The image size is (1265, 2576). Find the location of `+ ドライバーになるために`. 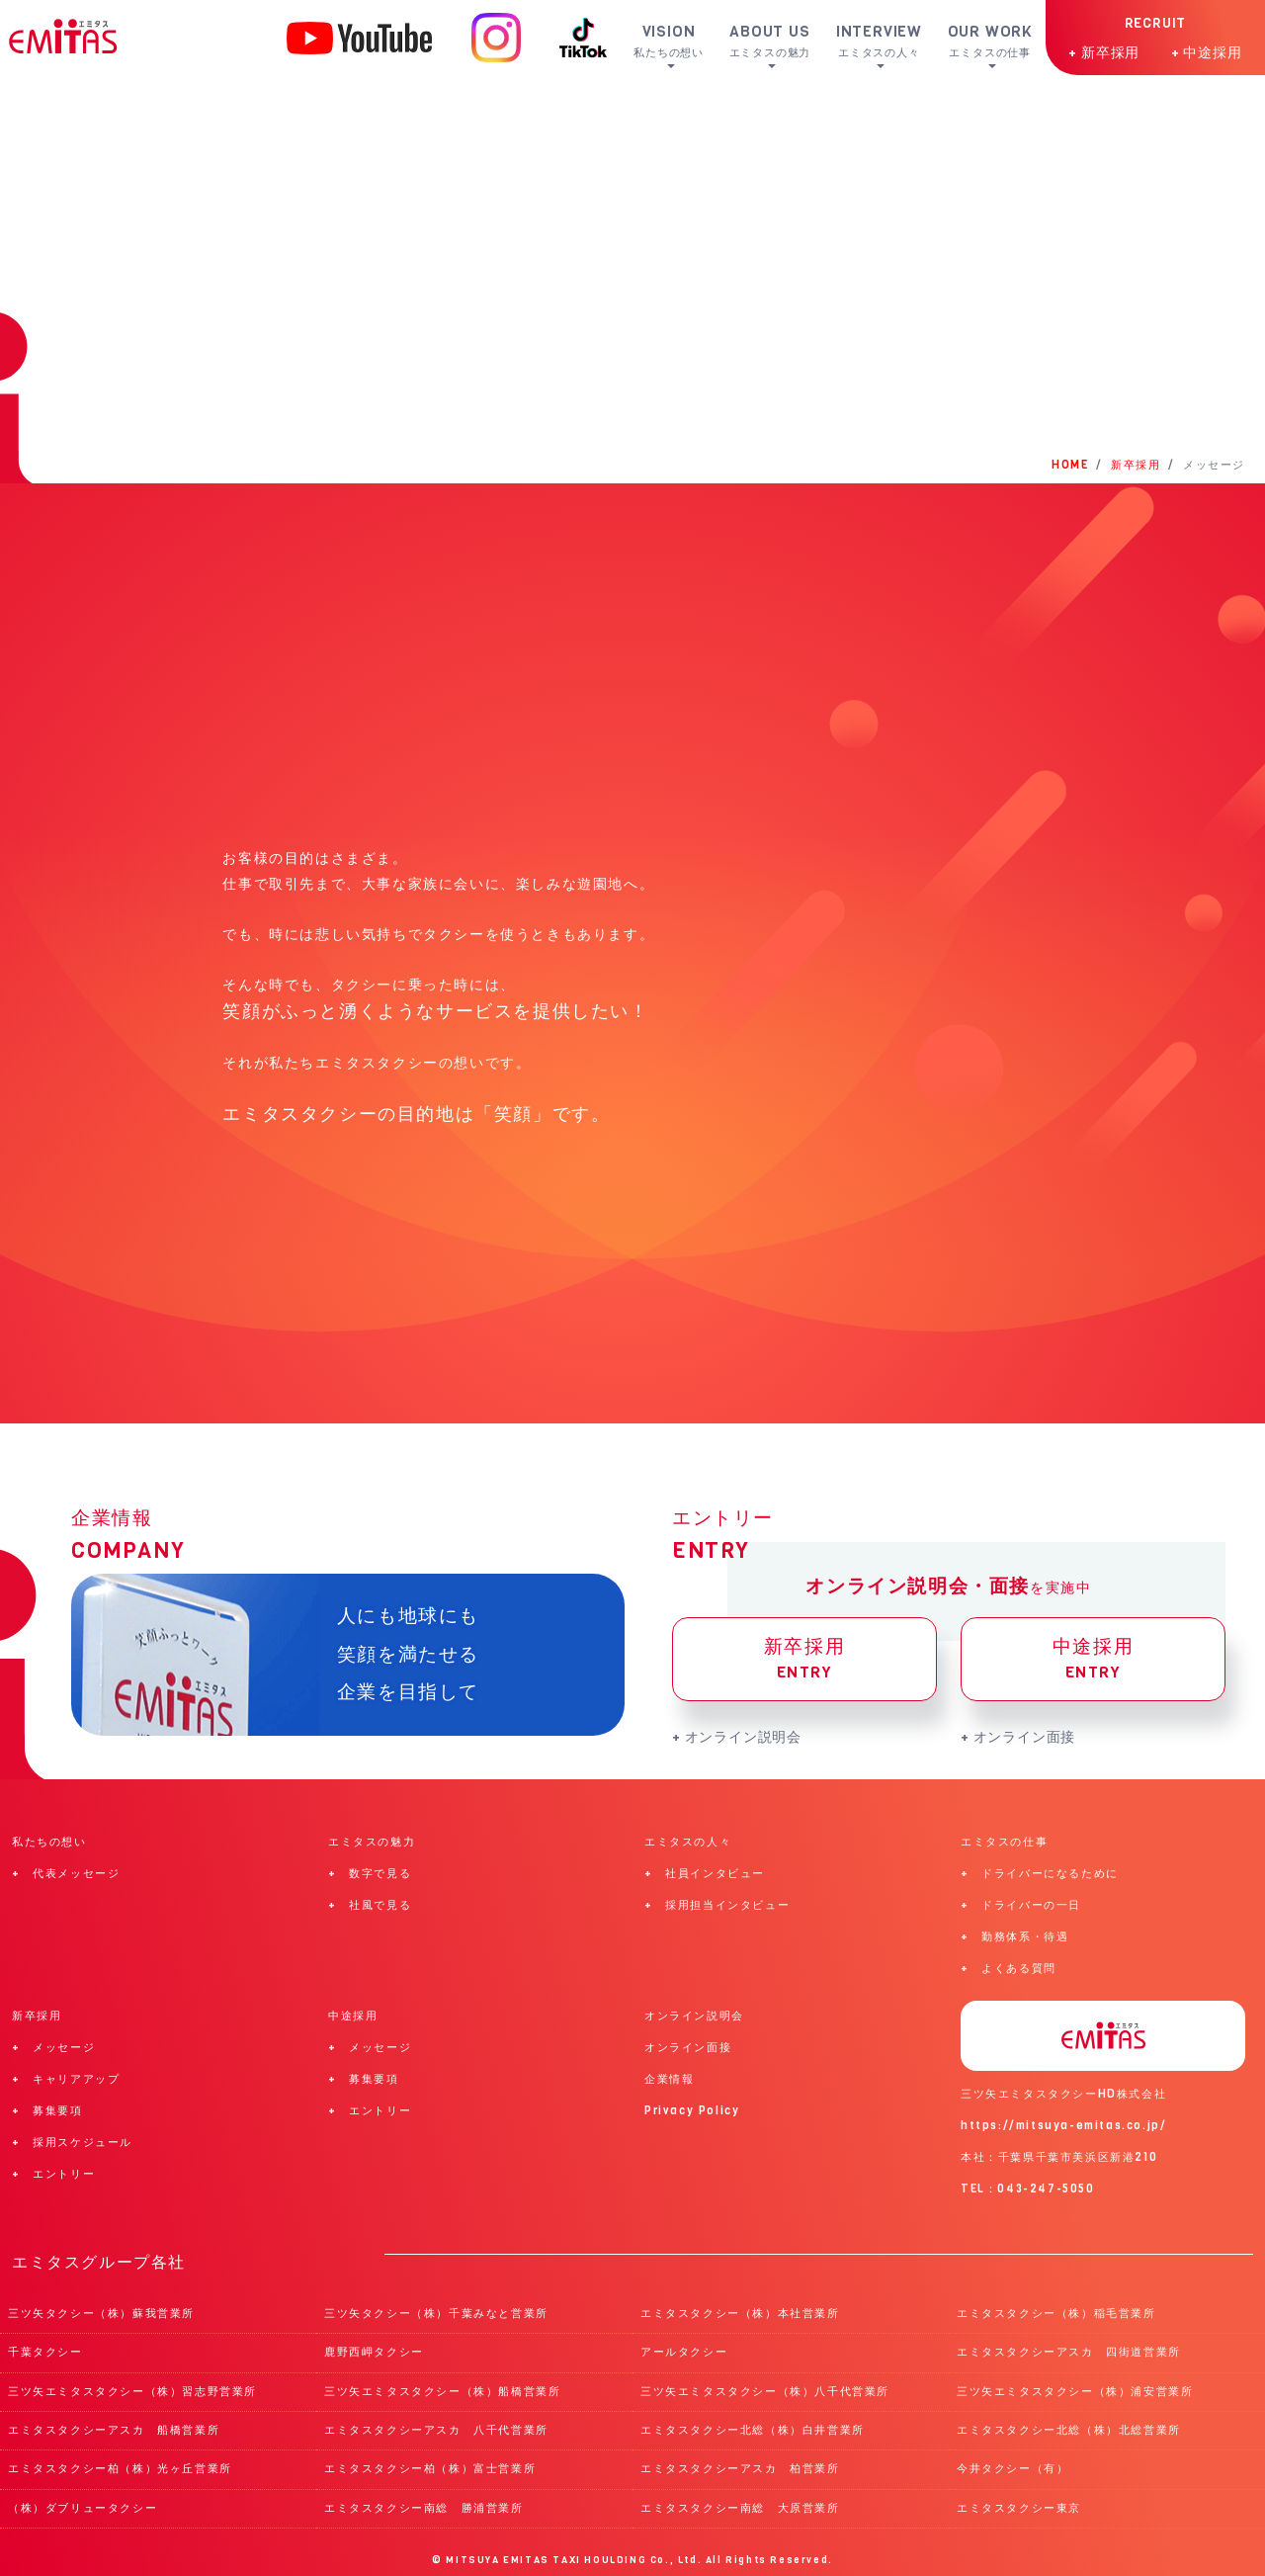

+ ドライバーになるために is located at coordinates (1040, 1873).